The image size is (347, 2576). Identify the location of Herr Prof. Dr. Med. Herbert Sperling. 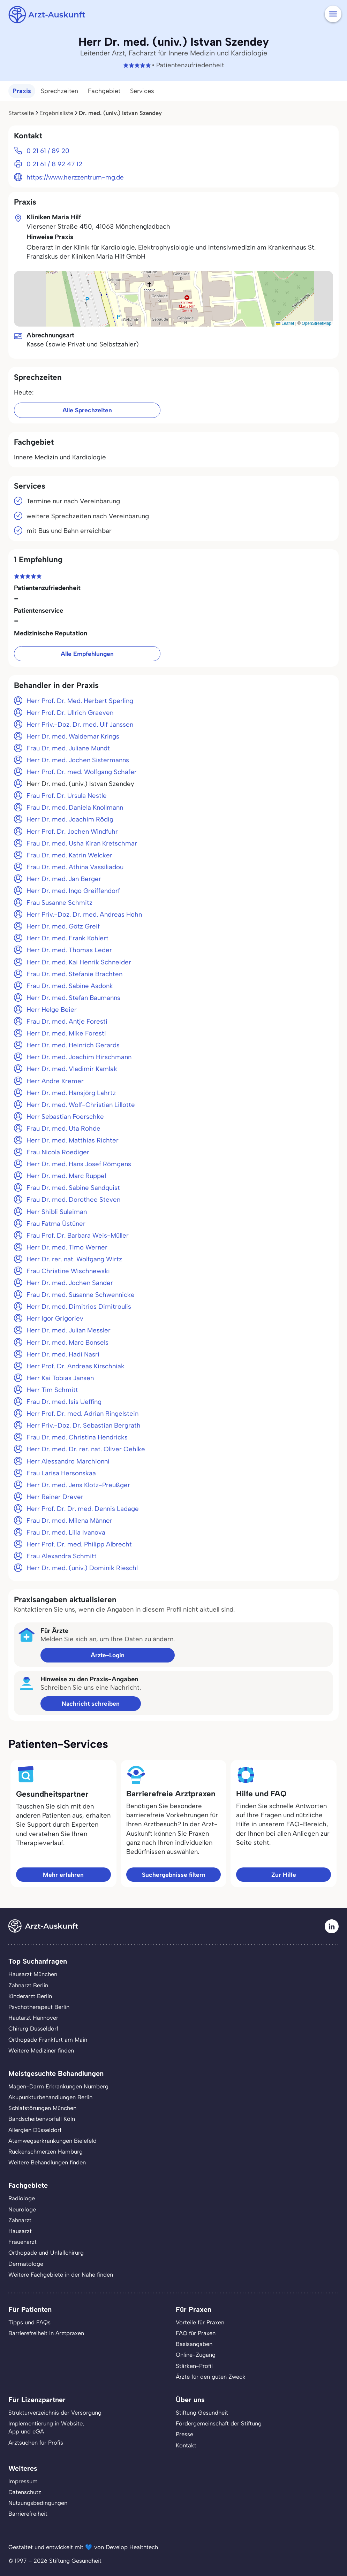
(80, 701).